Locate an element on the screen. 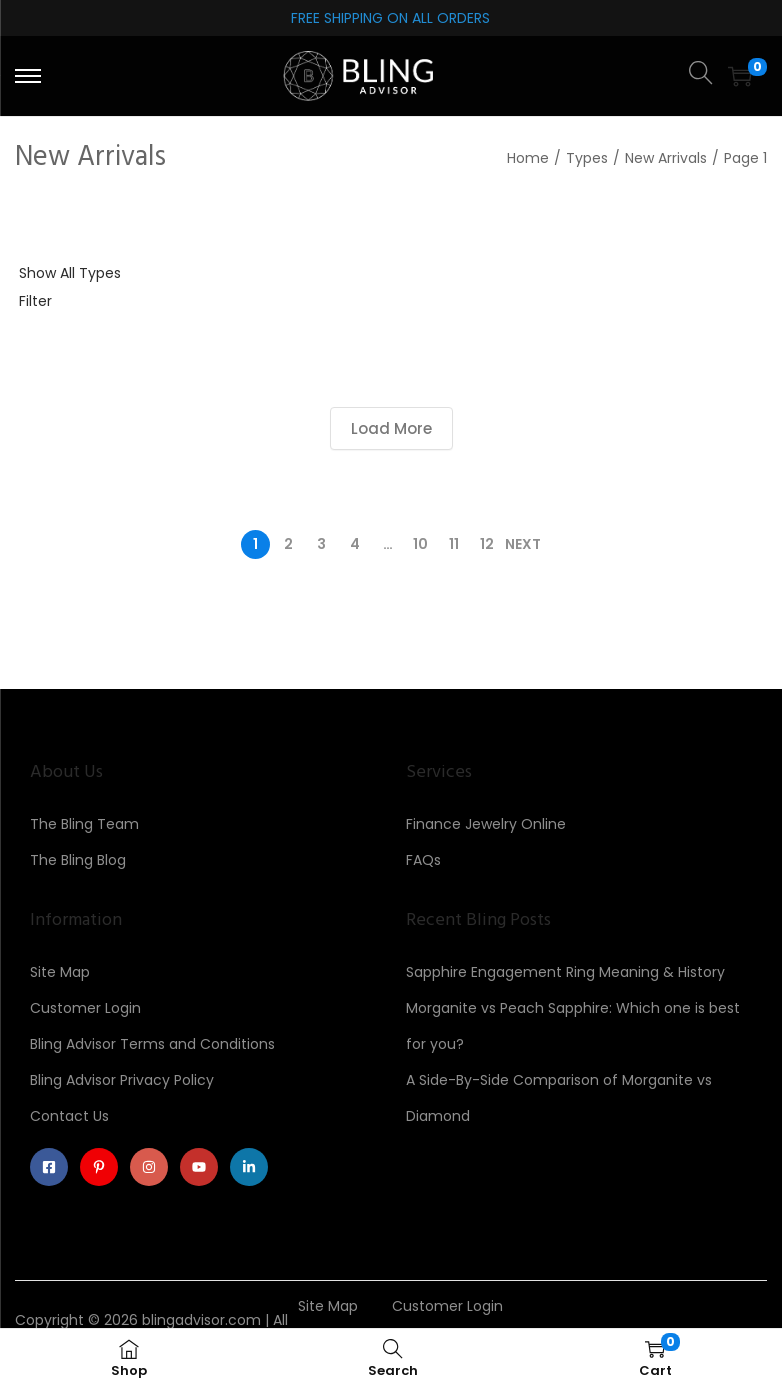  The Bling Blog is located at coordinates (78, 860).